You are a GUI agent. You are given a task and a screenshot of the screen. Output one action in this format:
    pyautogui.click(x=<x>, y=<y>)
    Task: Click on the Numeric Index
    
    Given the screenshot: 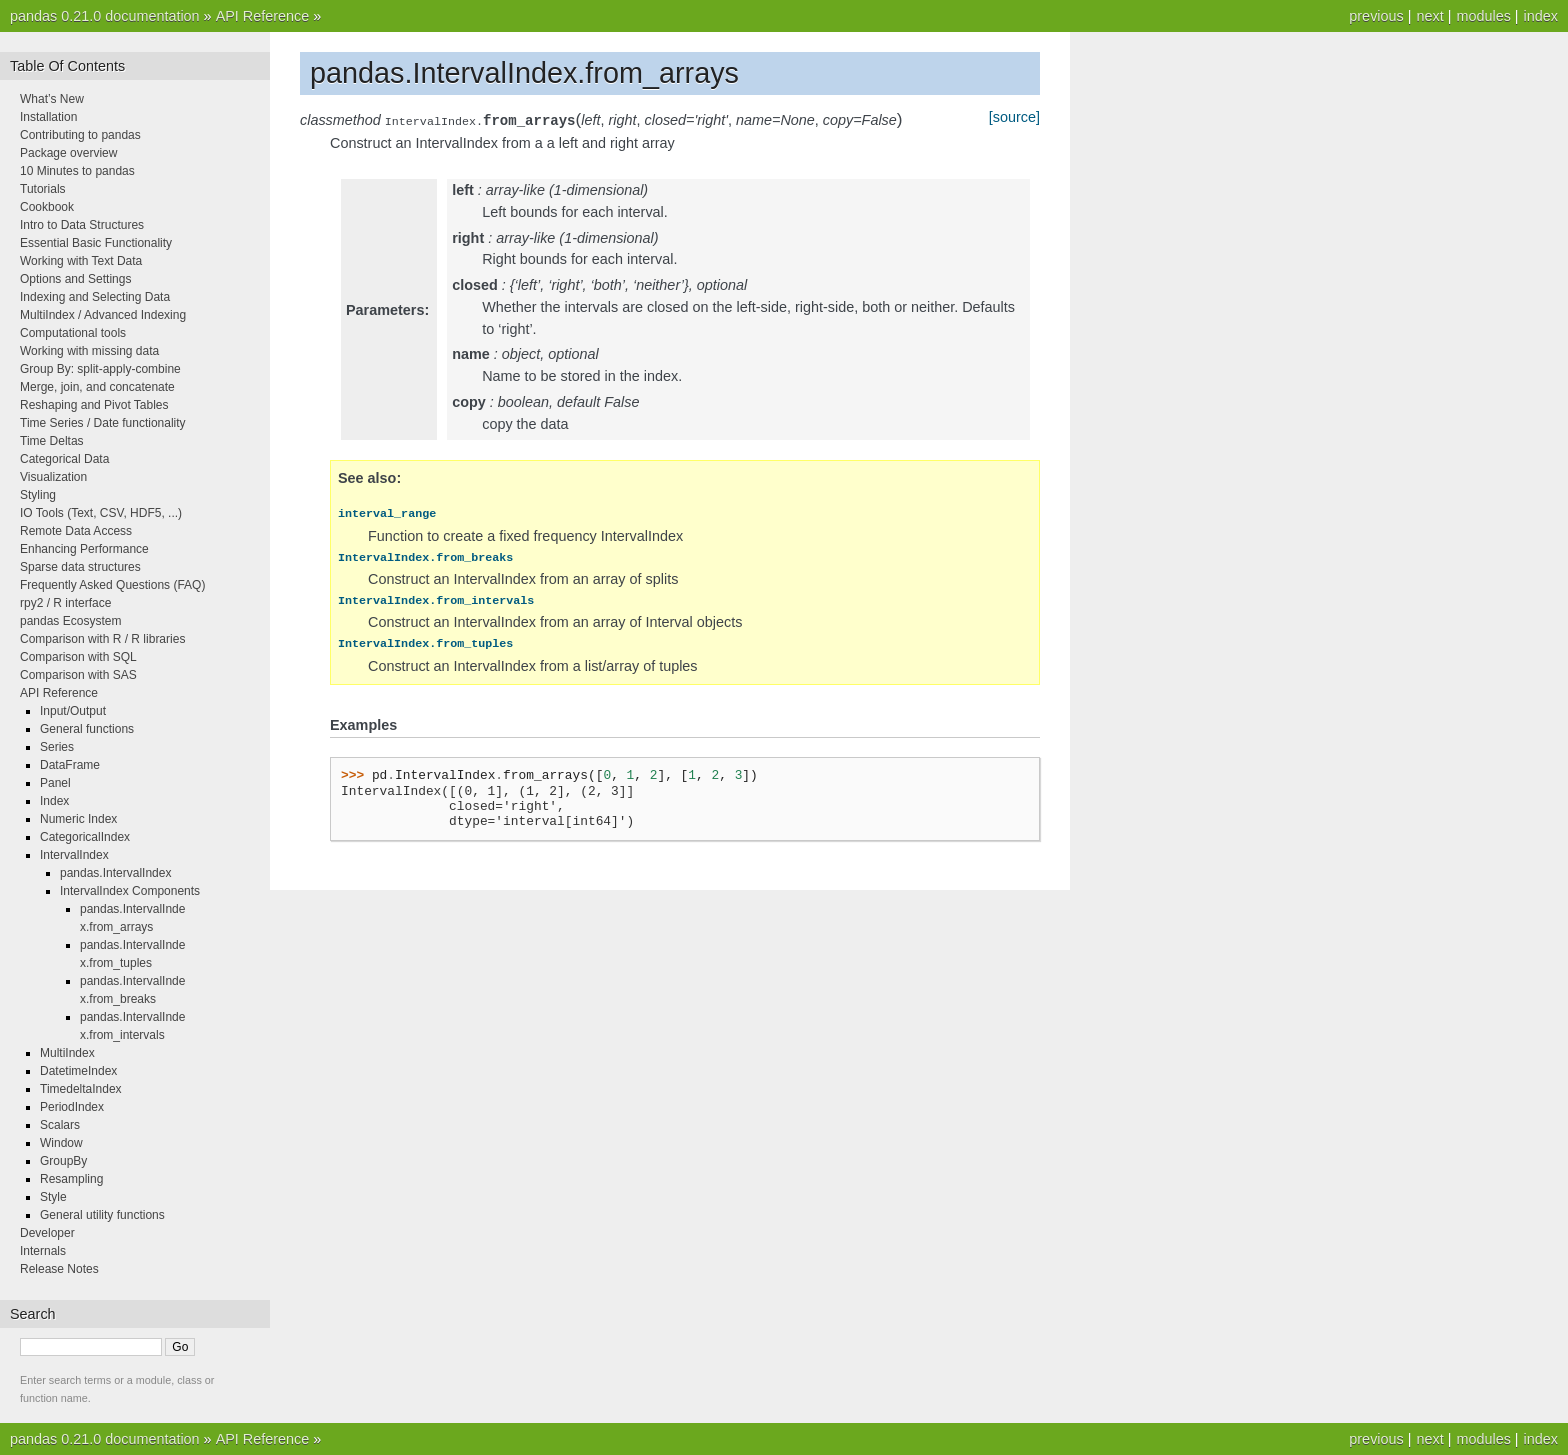 What is the action you would take?
    pyautogui.click(x=78, y=819)
    